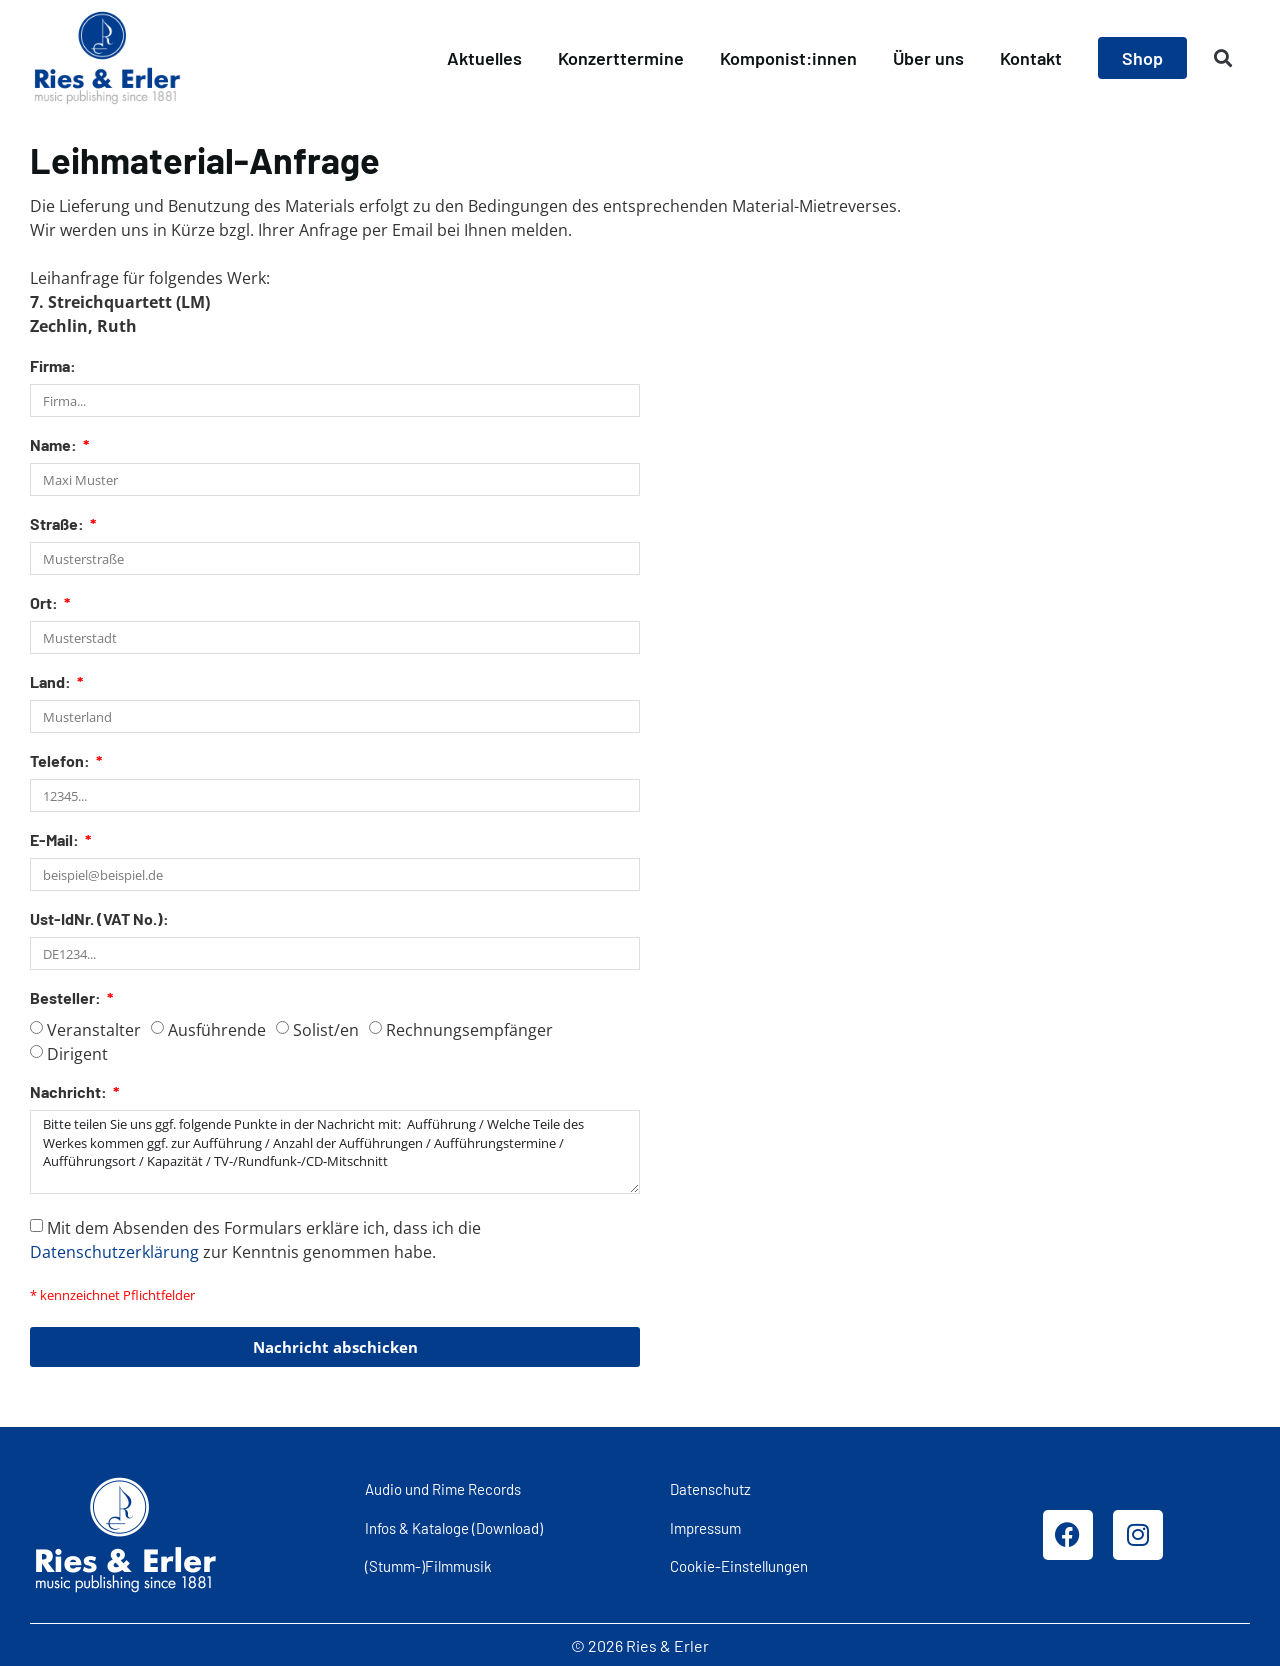 The height and width of the screenshot is (1666, 1280). What do you see at coordinates (705, 1527) in the screenshot?
I see `Impressum` at bounding box center [705, 1527].